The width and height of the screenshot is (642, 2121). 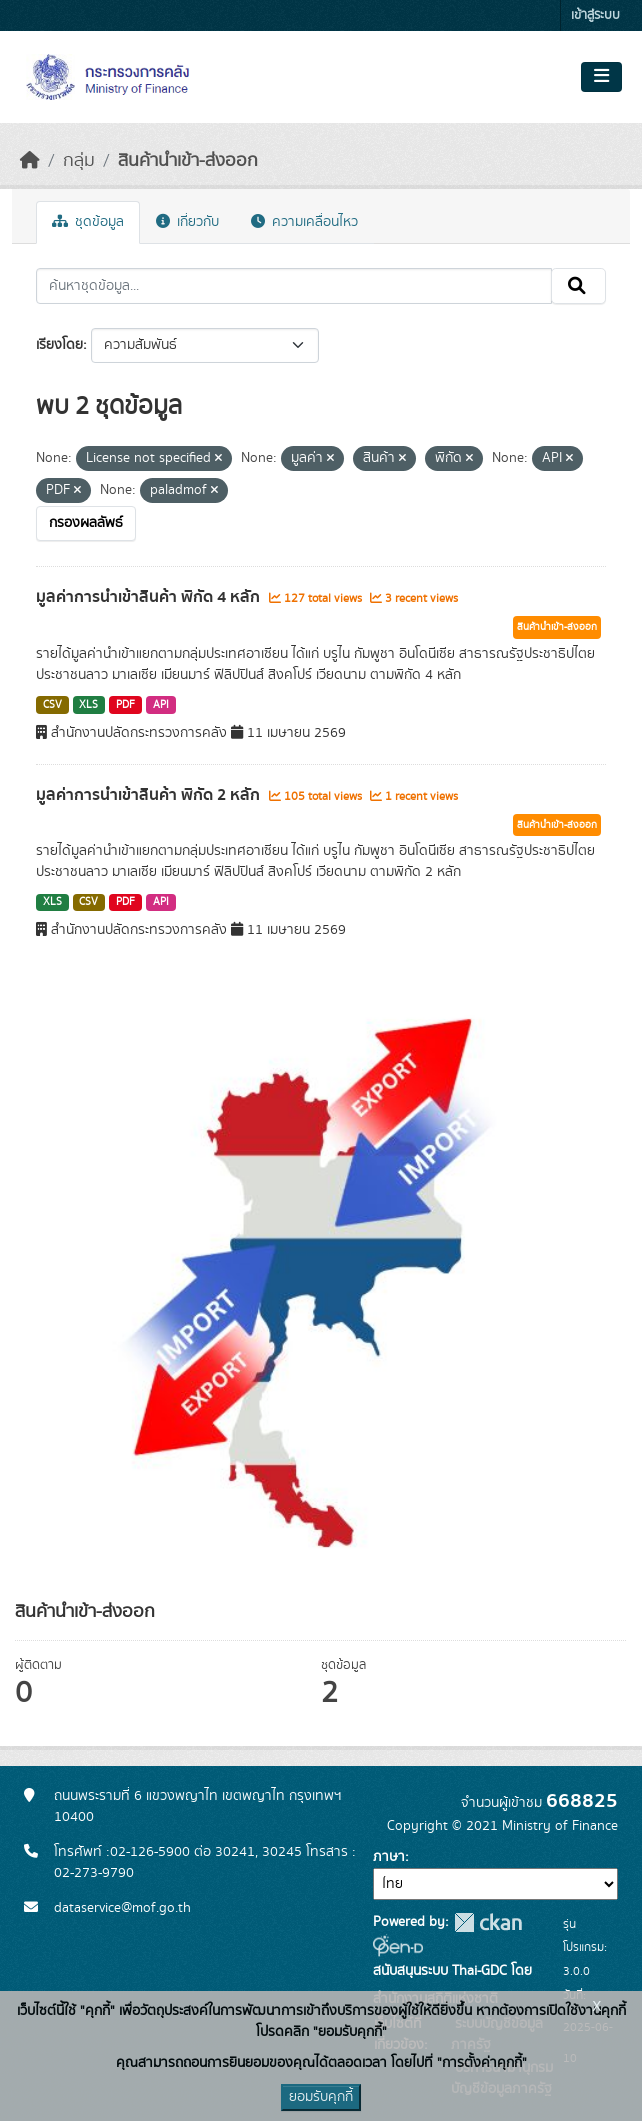 What do you see at coordinates (161, 705) in the screenshot?
I see `API` at bounding box center [161, 705].